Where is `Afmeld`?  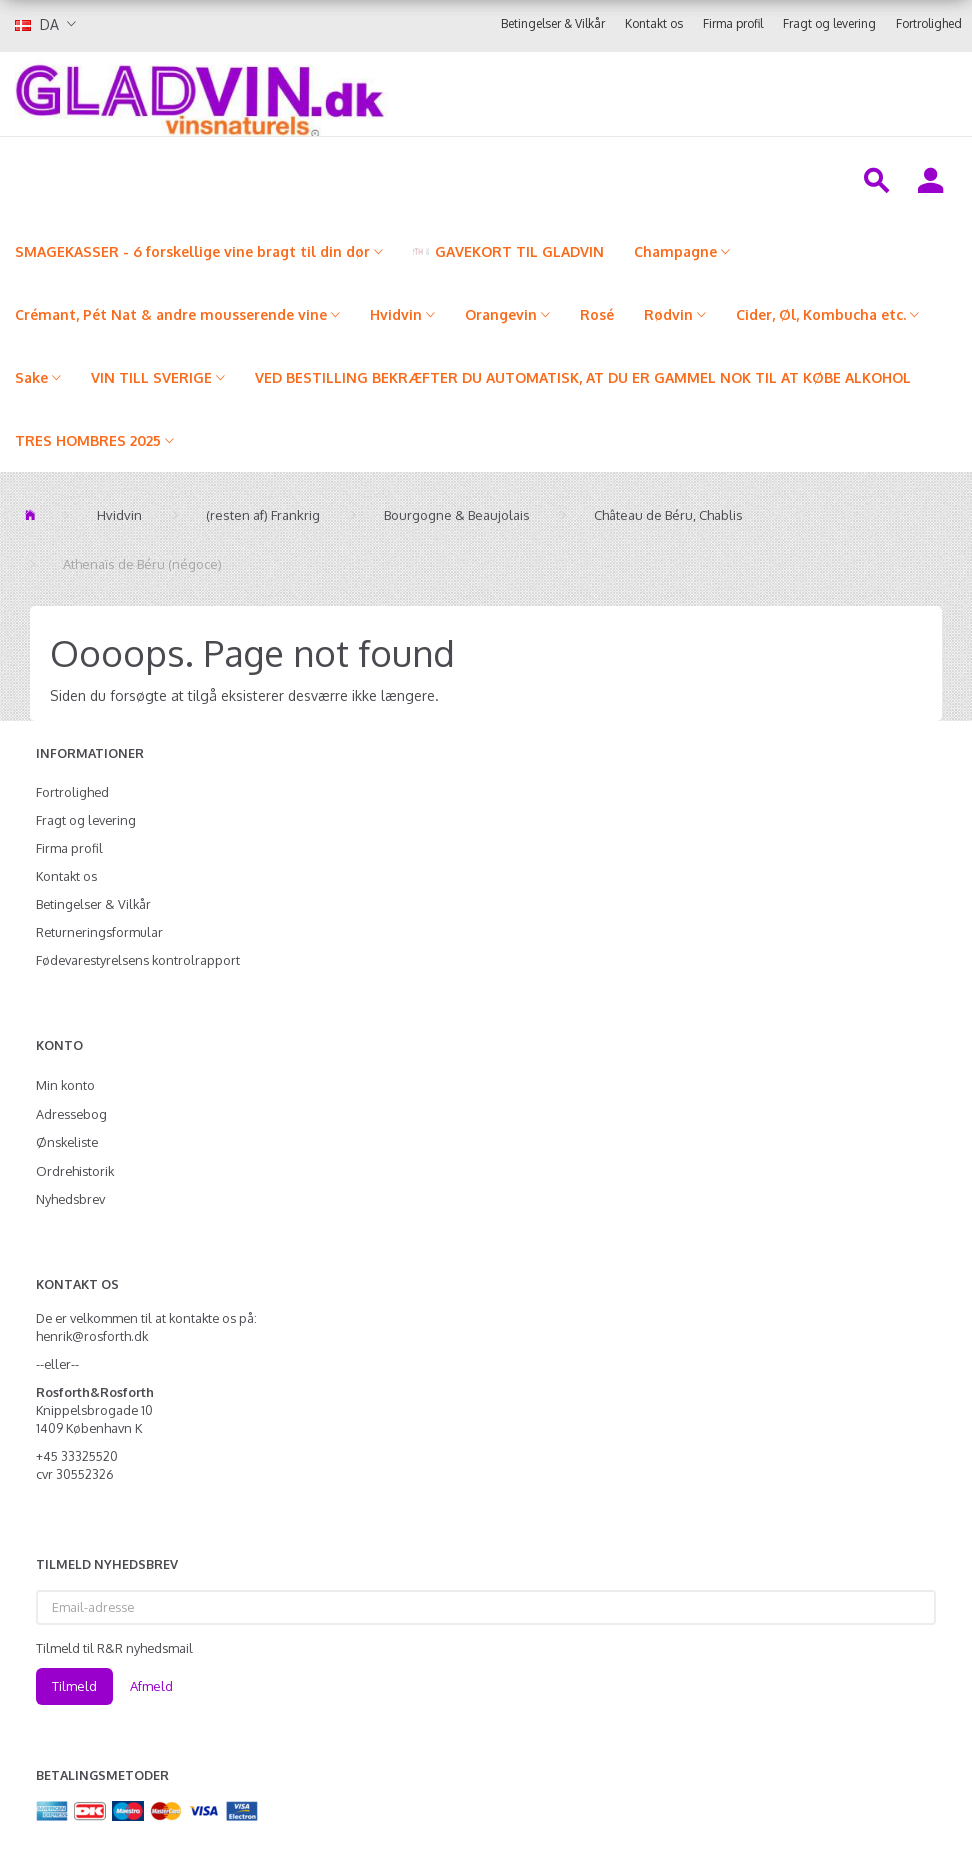
Afmeld is located at coordinates (151, 1686).